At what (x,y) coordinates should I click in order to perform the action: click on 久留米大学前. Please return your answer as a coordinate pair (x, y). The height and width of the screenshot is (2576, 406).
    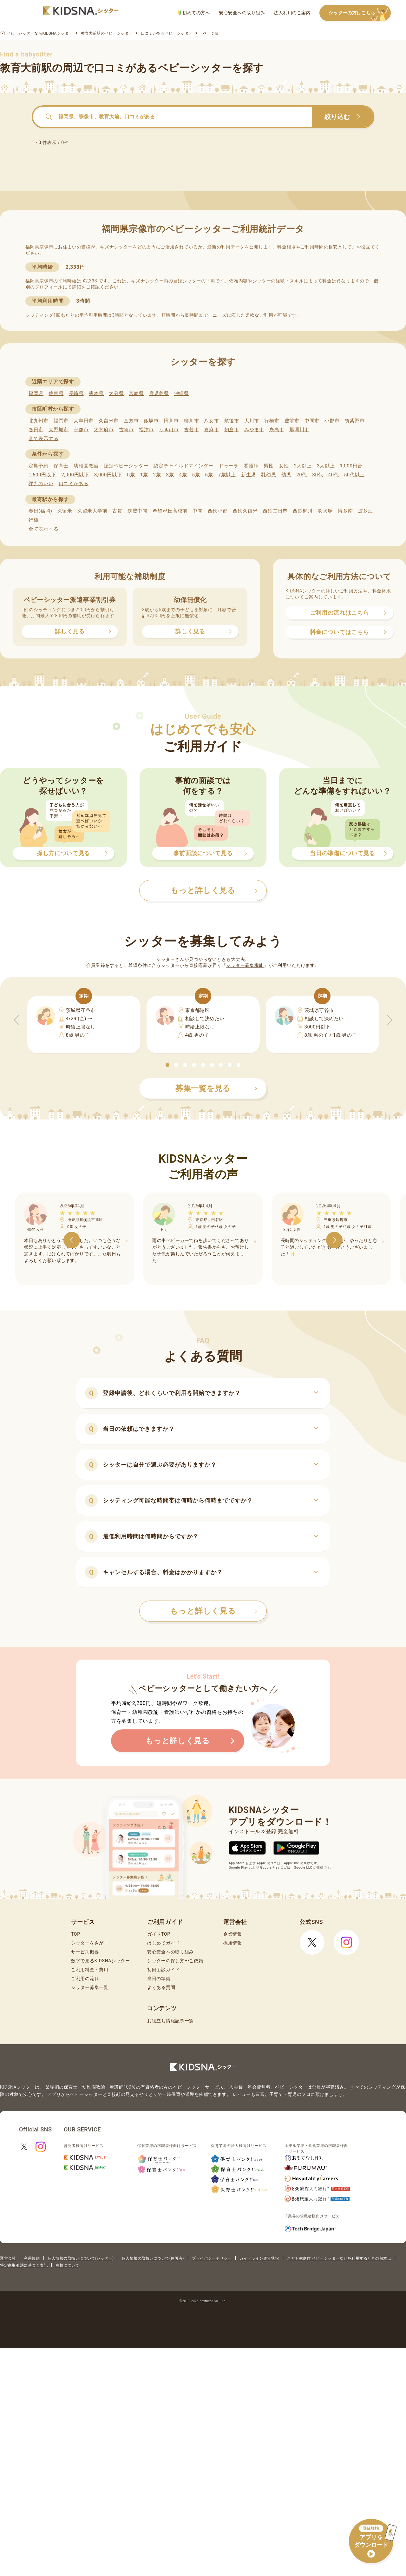
    Looking at the image, I should click on (92, 511).